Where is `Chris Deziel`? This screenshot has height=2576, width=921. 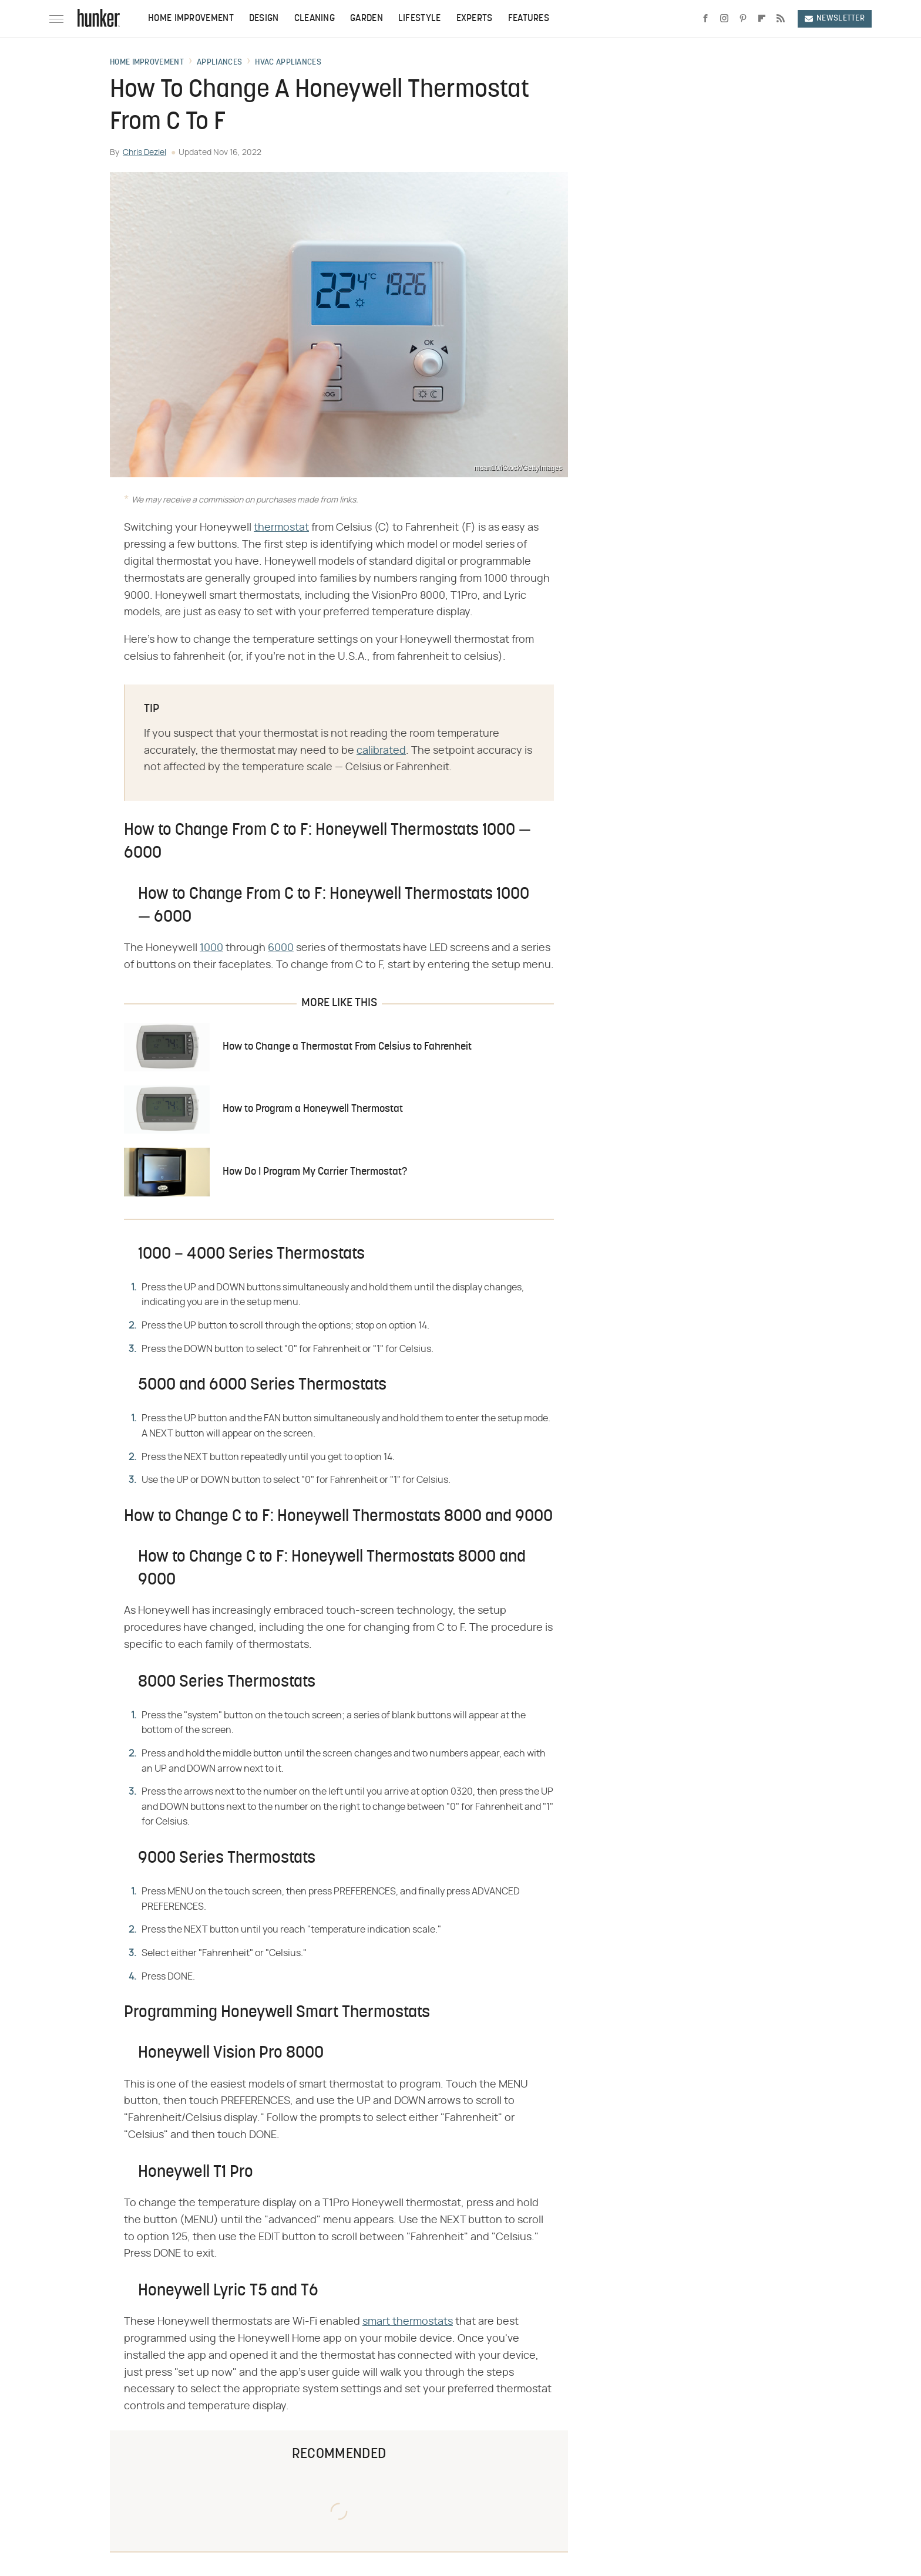
Chris Deziel is located at coordinates (144, 153).